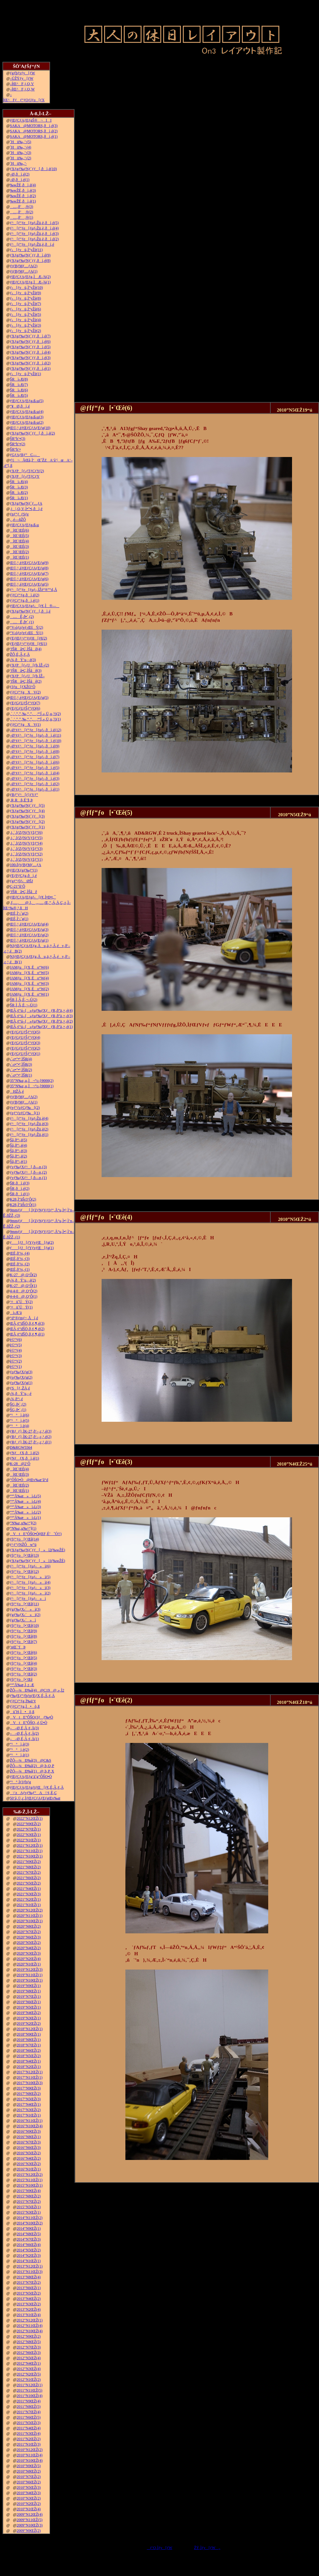  I want to click on ƒ^[ƒ“ƒe[ƒuƒ‹»ì(2), so click(30, 1593).